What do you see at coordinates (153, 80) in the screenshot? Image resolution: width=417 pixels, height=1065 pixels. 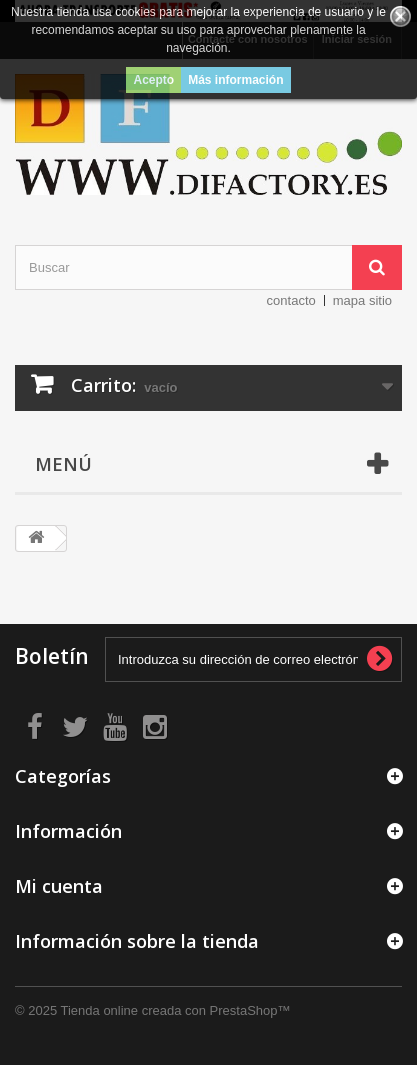 I see `Acepto` at bounding box center [153, 80].